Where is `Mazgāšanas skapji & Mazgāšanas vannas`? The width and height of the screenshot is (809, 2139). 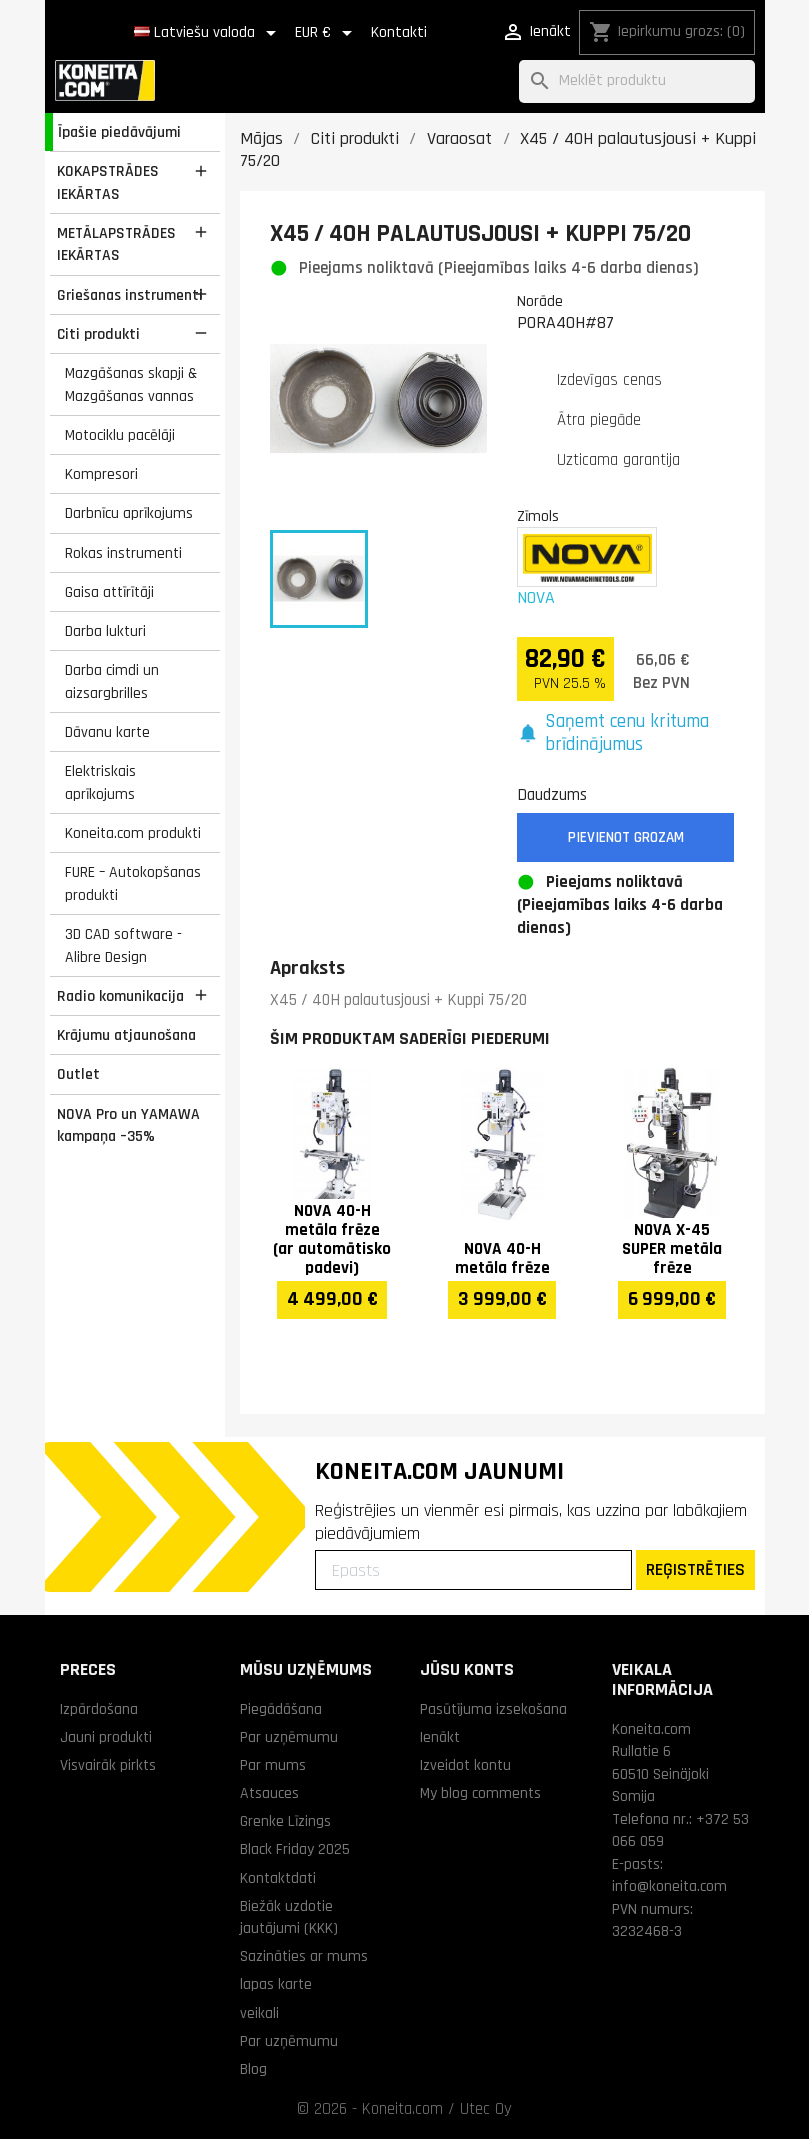
Mazgāšanas skapji & Mazgāšanas vannas is located at coordinates (131, 384).